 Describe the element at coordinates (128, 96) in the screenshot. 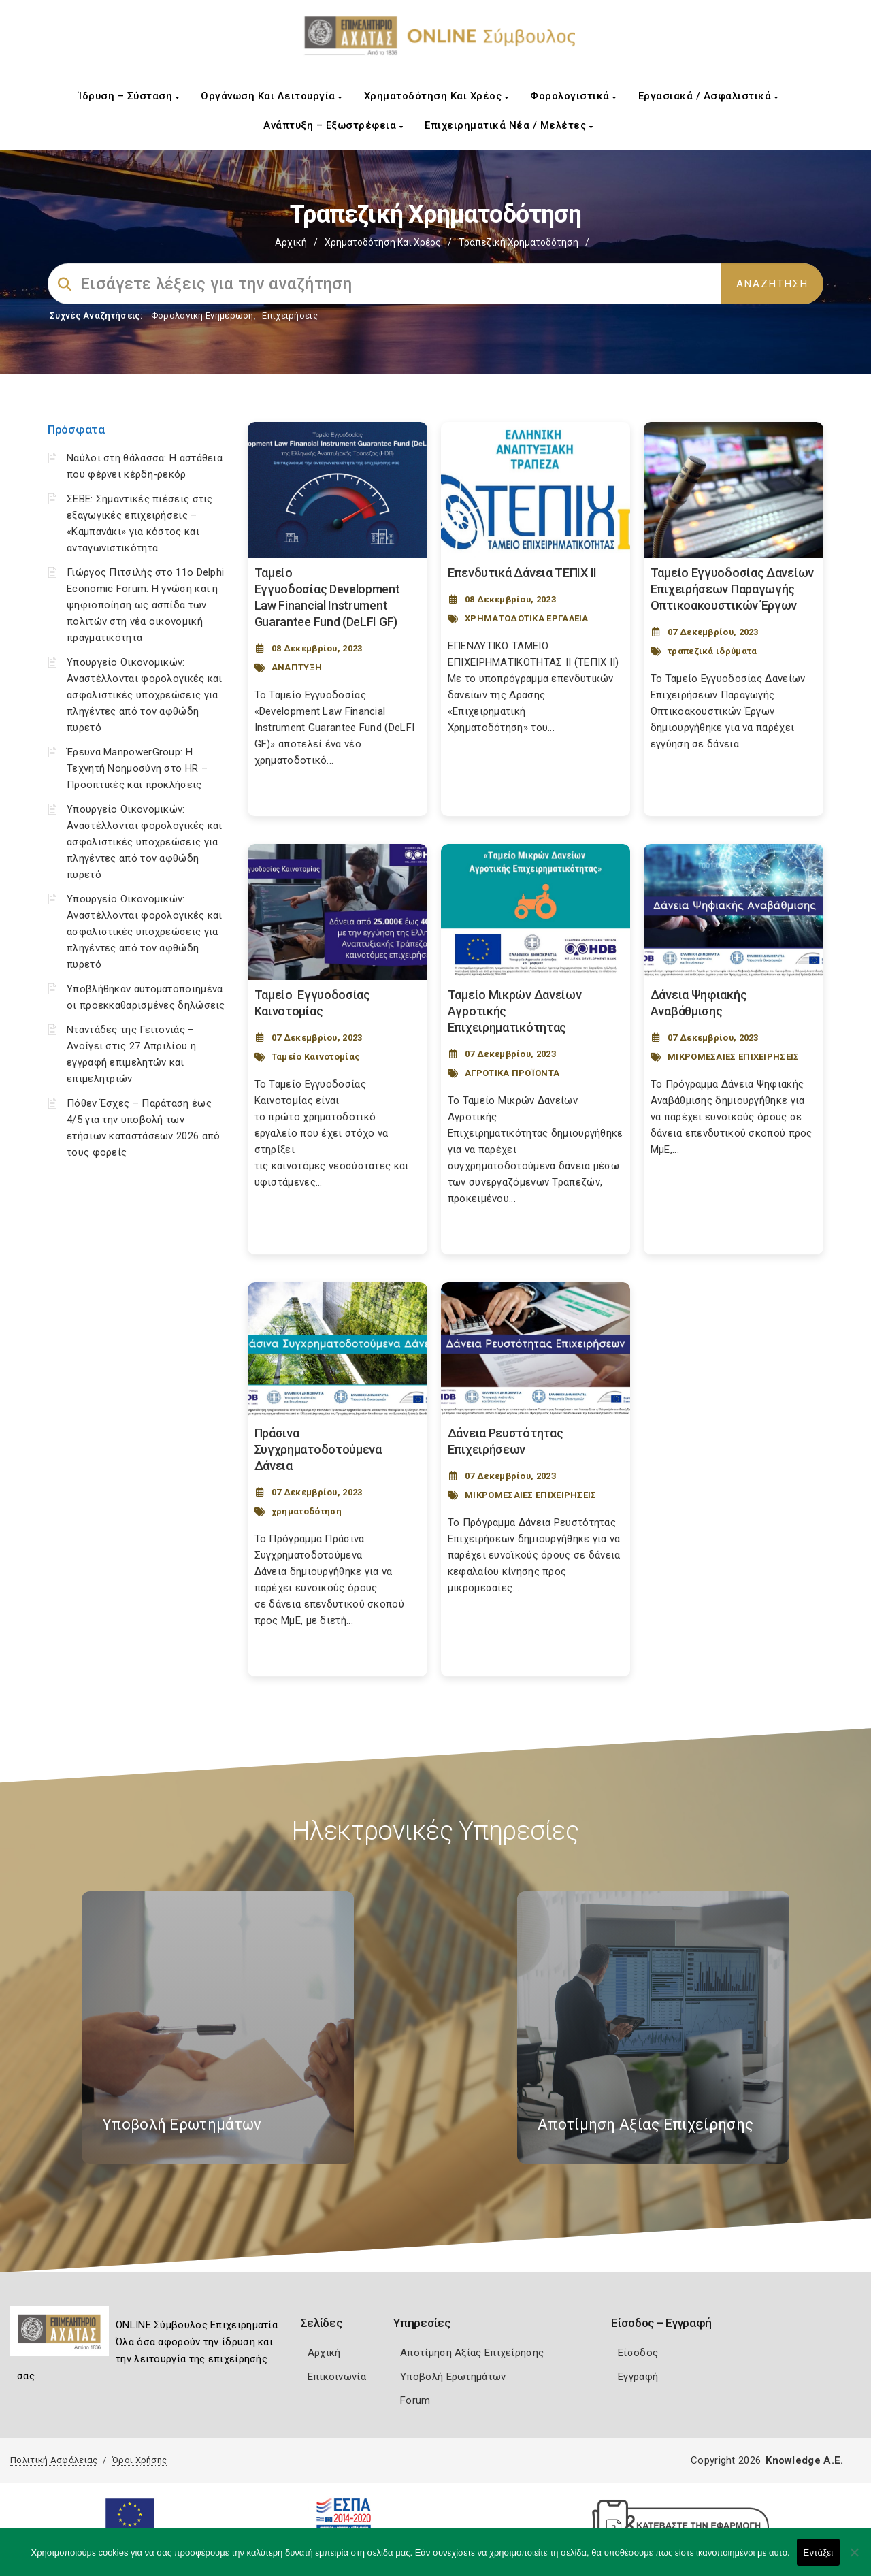

I see `Ίδρυση – Σύσταση` at that location.